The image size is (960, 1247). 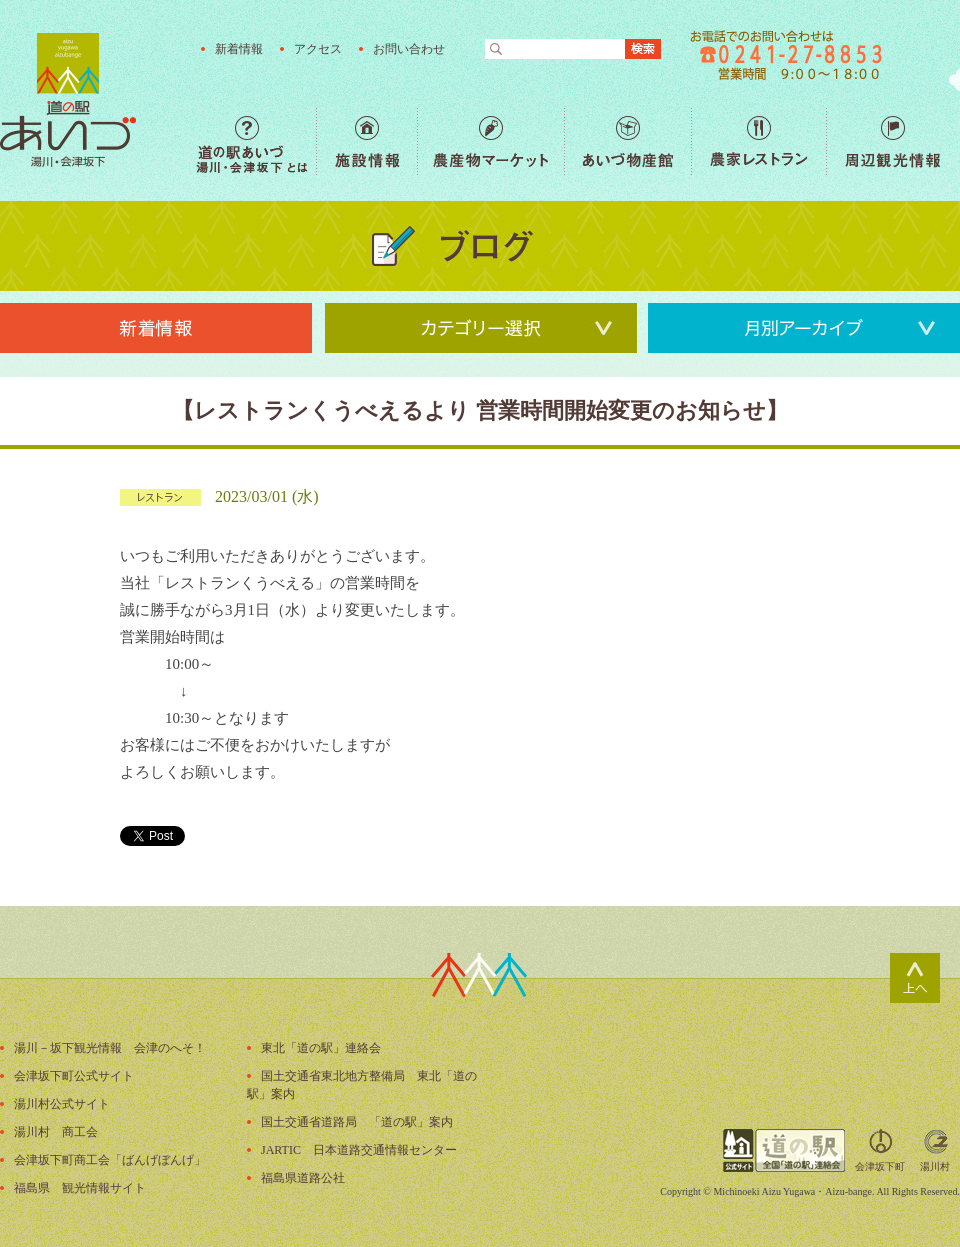 I want to click on 農家レストラン, so click(x=758, y=141).